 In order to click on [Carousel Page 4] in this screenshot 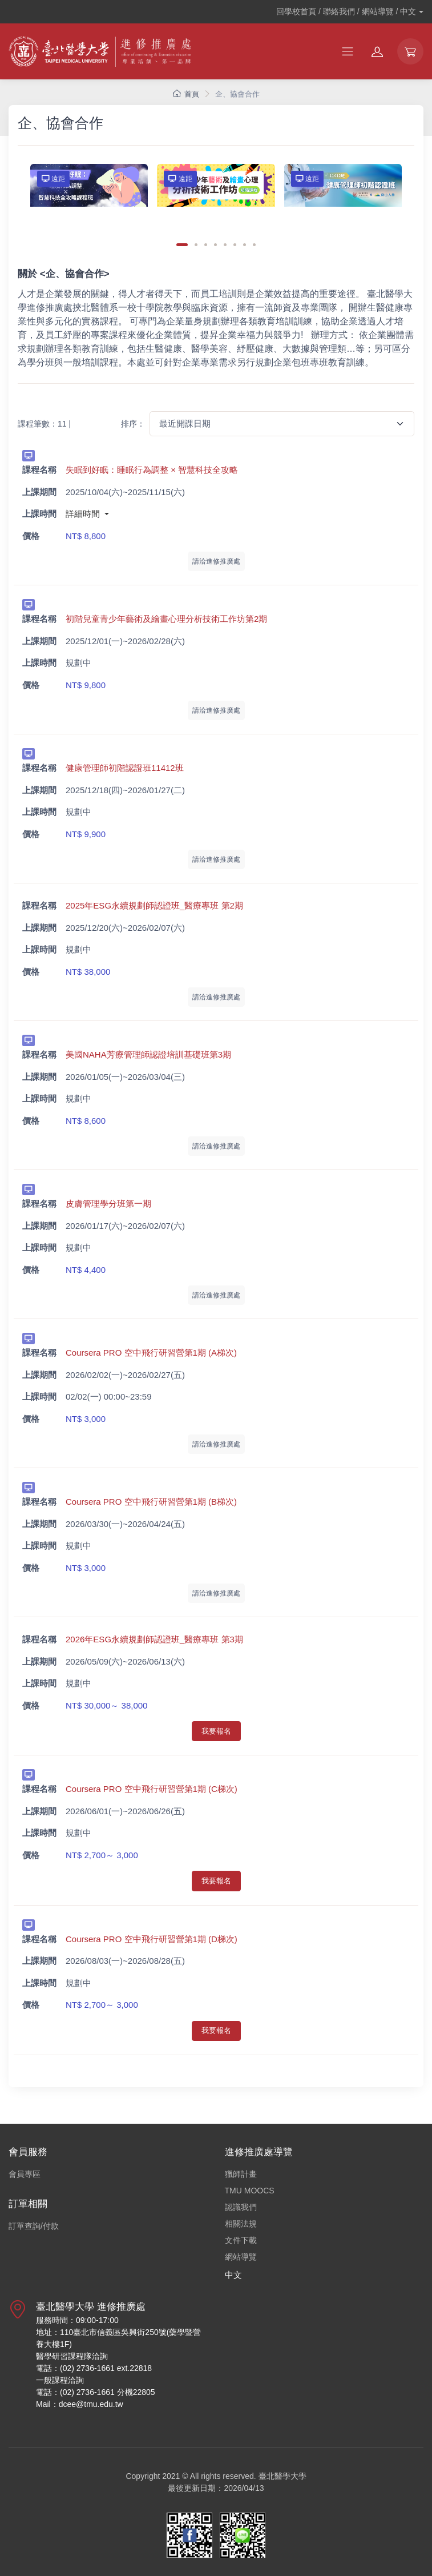, I will do `click(215, 244)`.